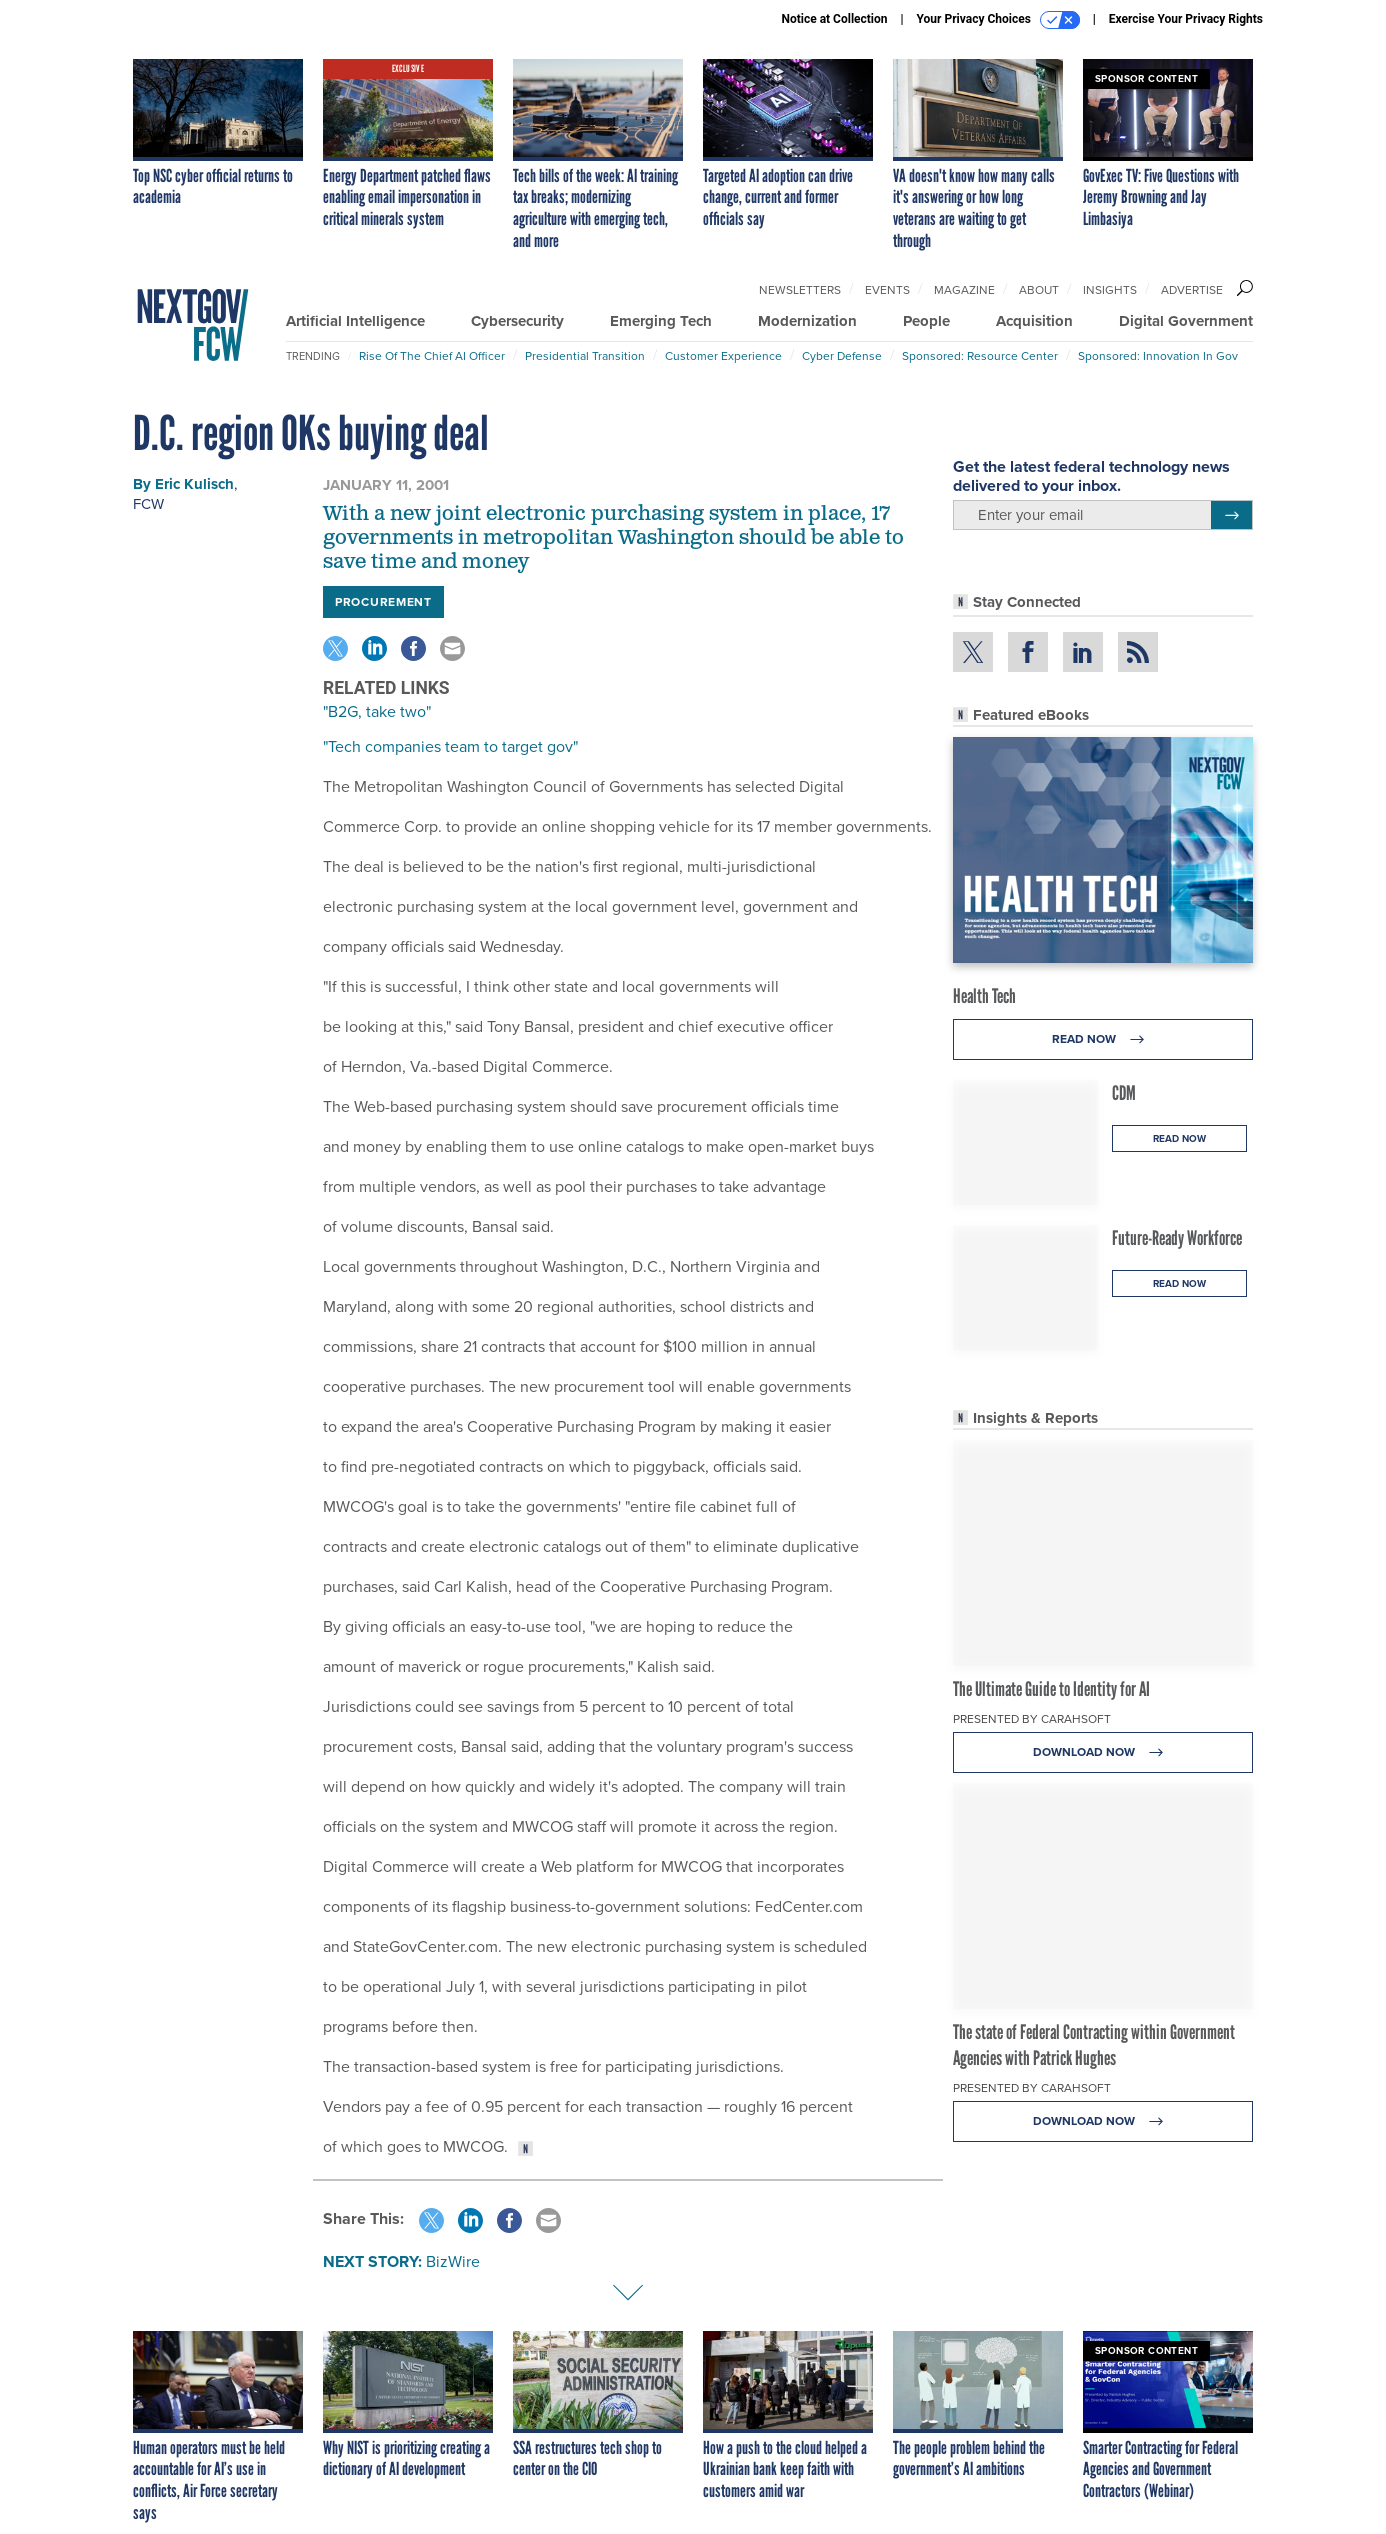 This screenshot has height=2534, width=1386. Describe the element at coordinates (807, 321) in the screenshot. I see `Modernization` at that location.